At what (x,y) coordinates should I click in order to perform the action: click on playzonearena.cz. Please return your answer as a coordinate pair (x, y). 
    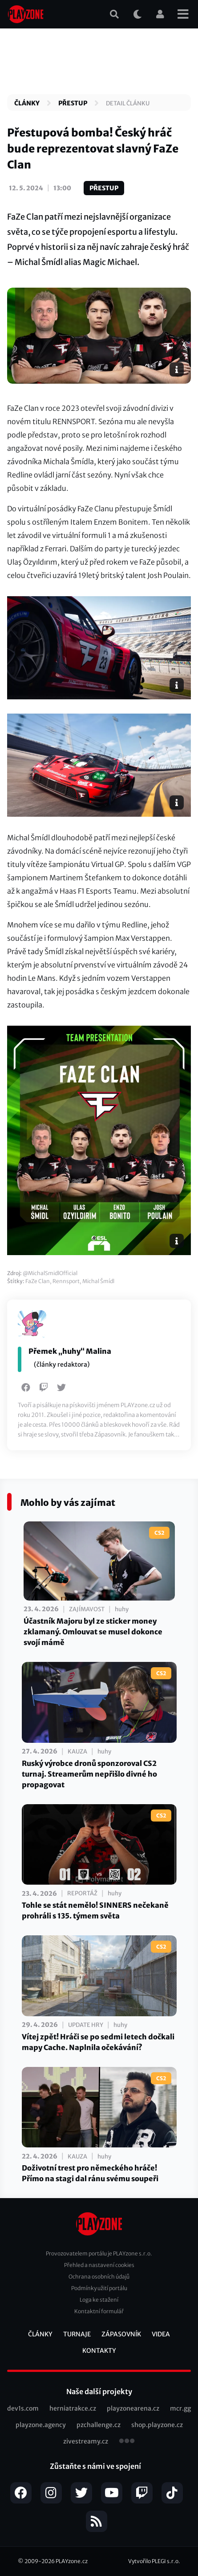
    Looking at the image, I should click on (133, 2408).